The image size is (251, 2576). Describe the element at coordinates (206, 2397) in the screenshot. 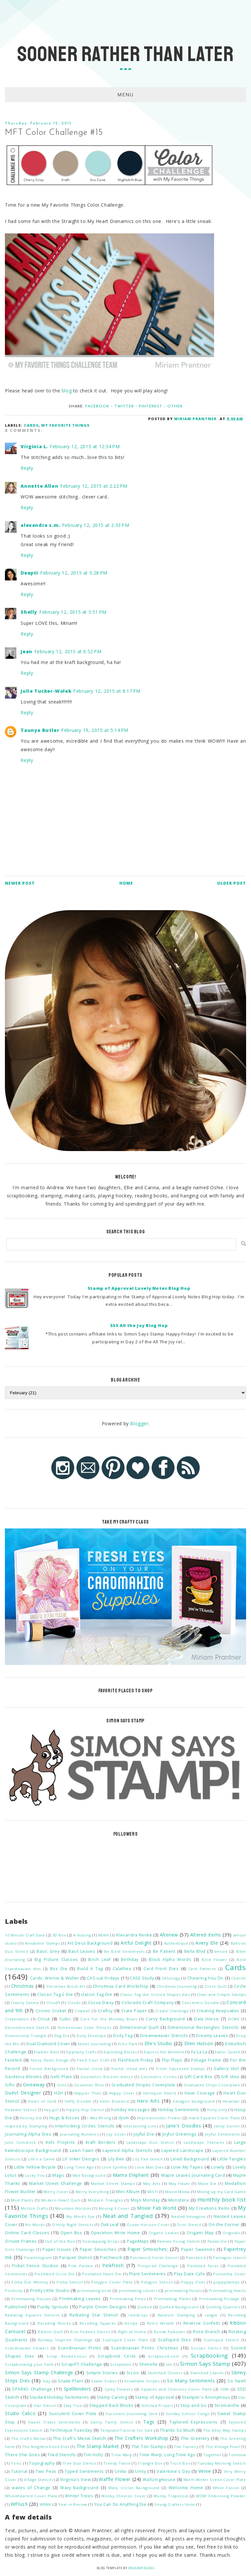

I see `Stamper's Anonymous` at that location.